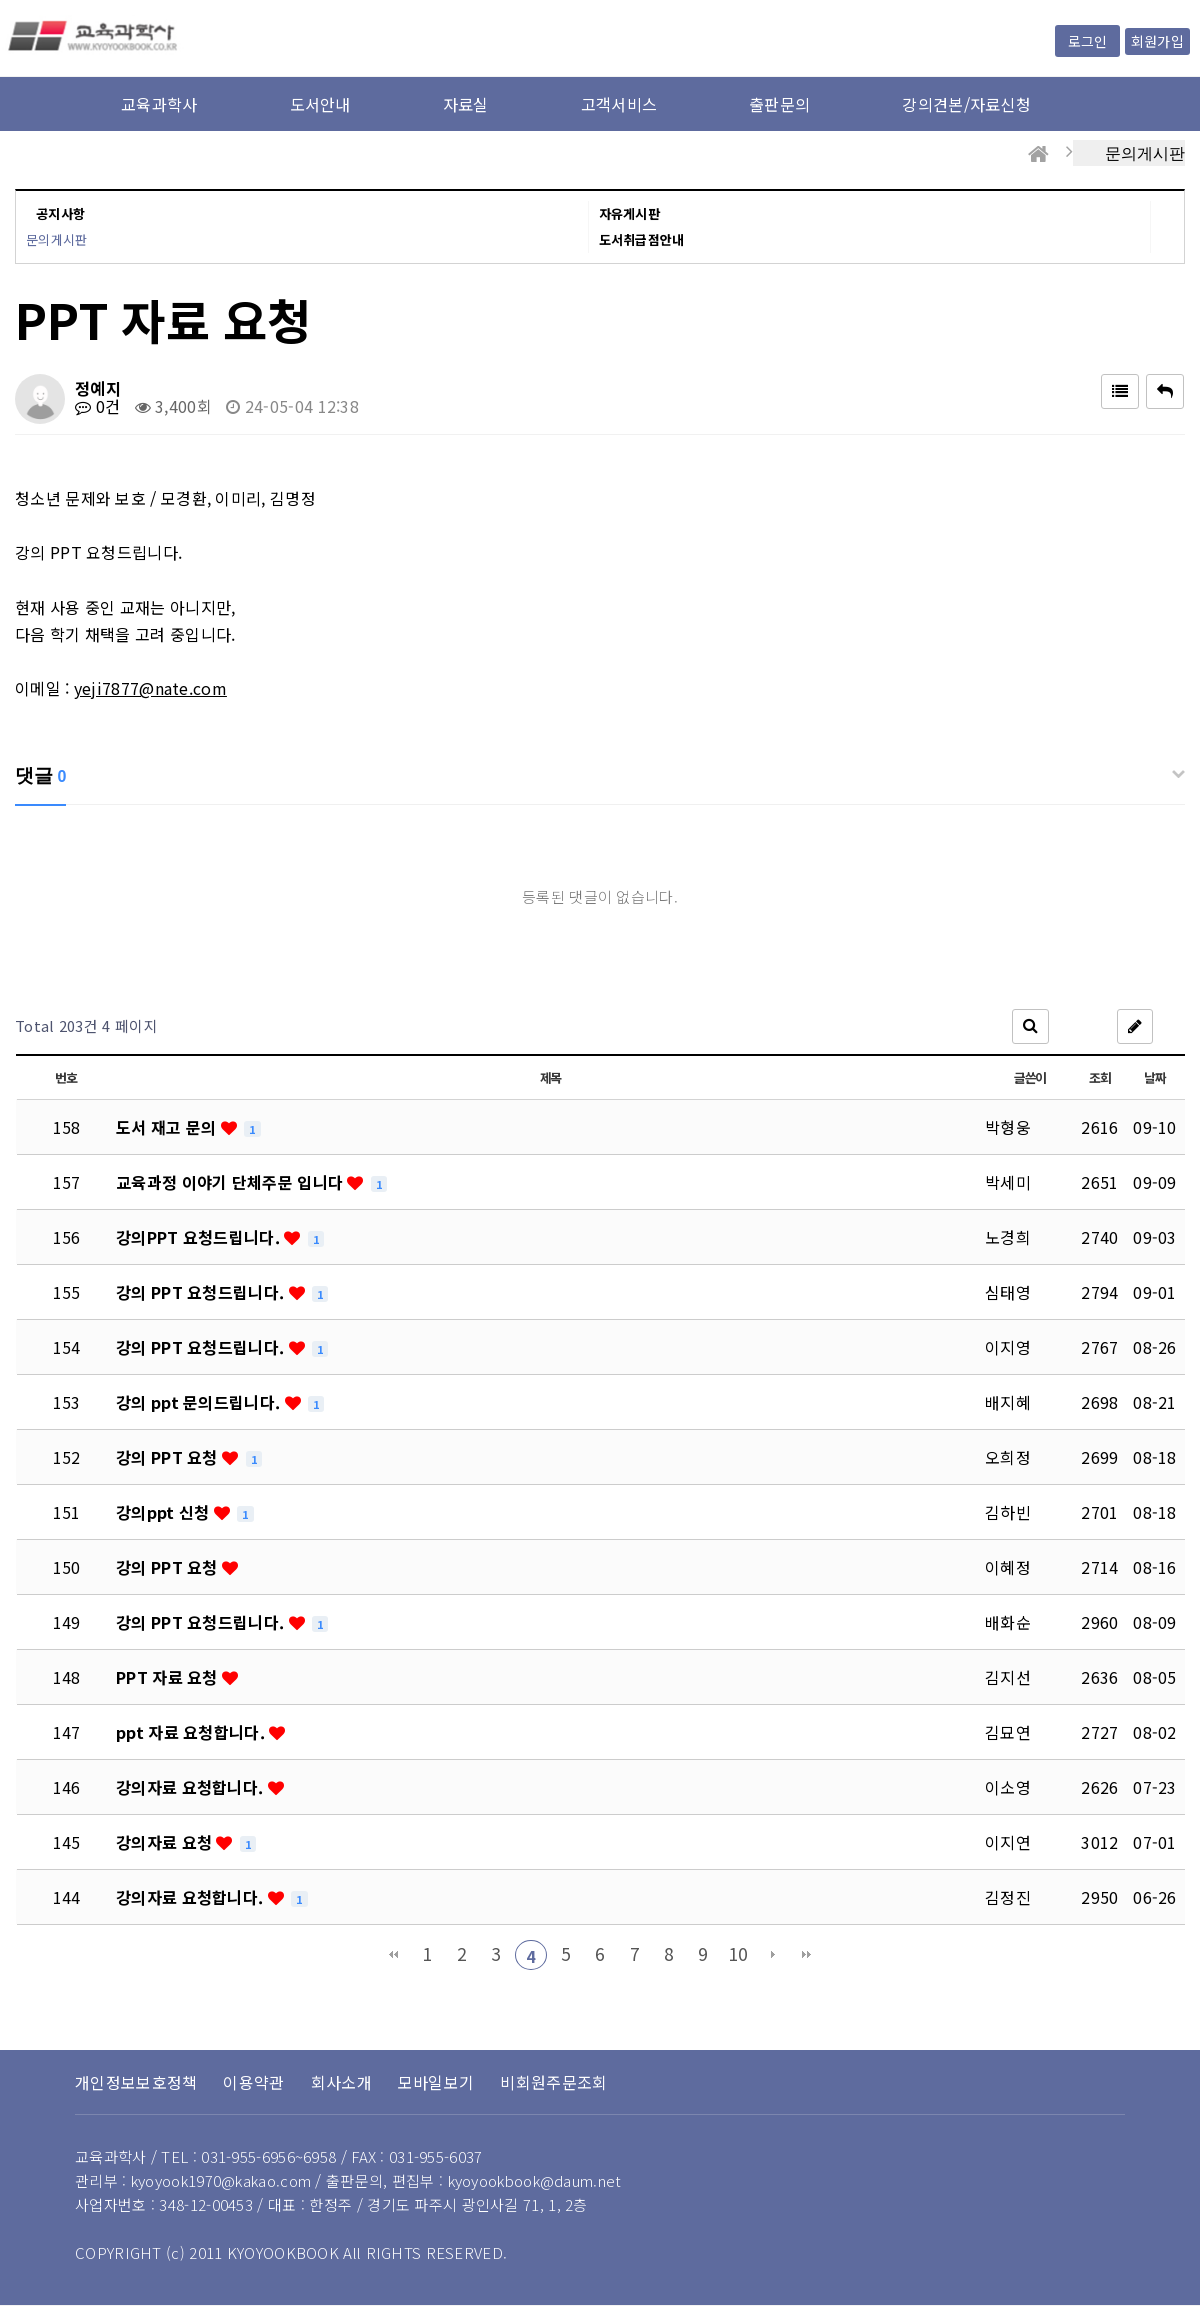 The height and width of the screenshot is (2306, 1200). What do you see at coordinates (630, 213) in the screenshot?
I see `자유게시판` at bounding box center [630, 213].